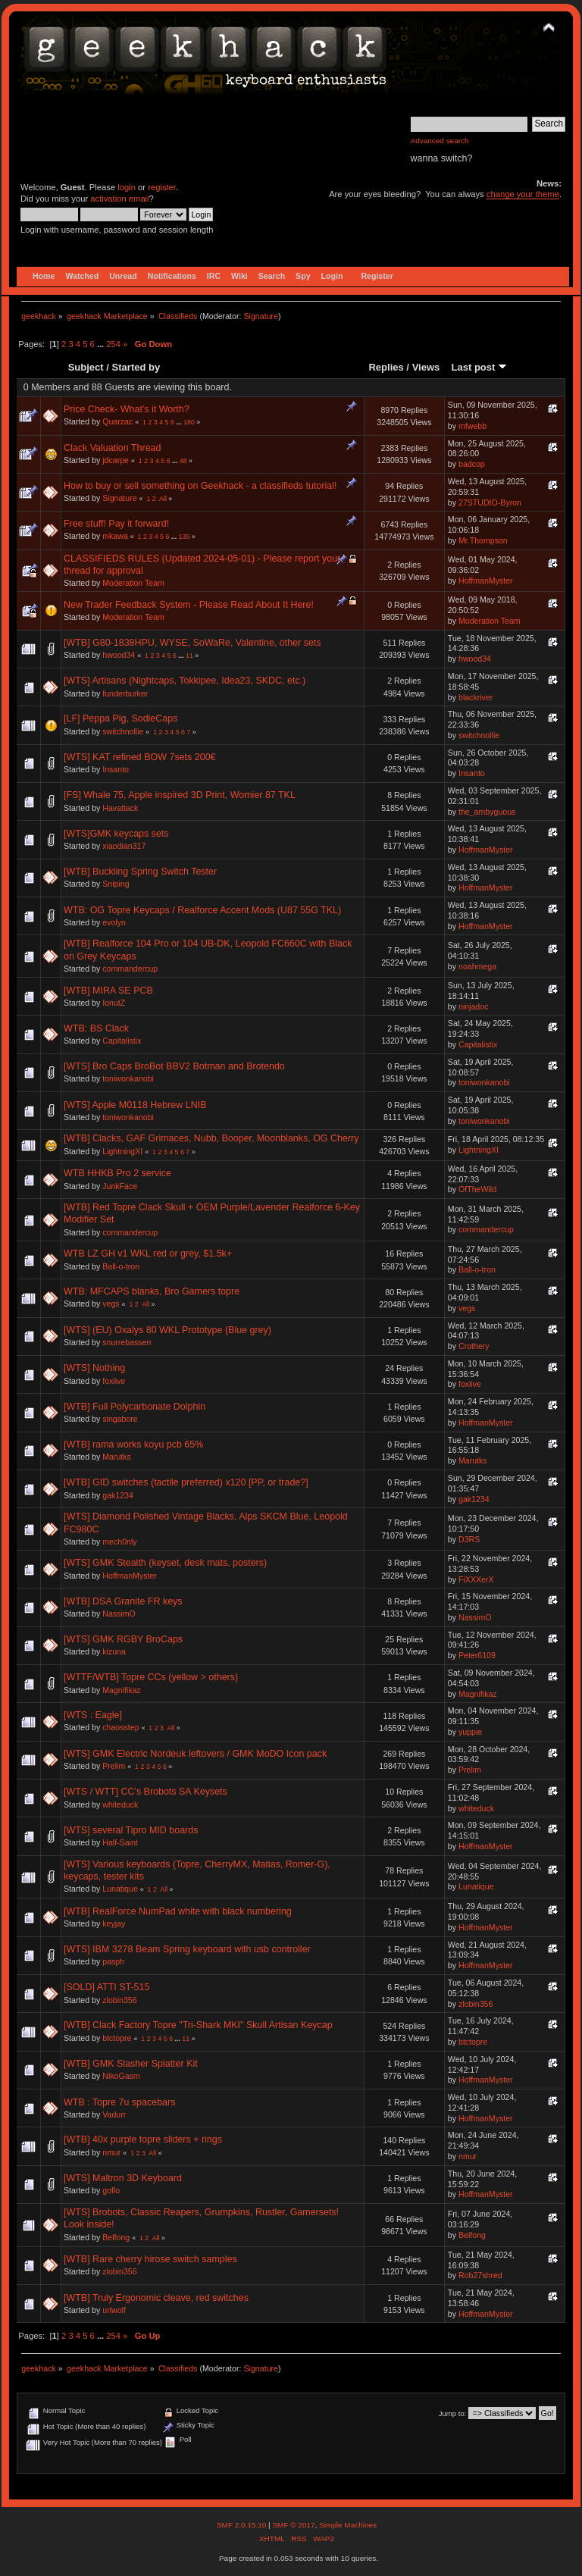 Image resolution: width=582 pixels, height=2576 pixels. I want to click on gak1234, so click(117, 1495).